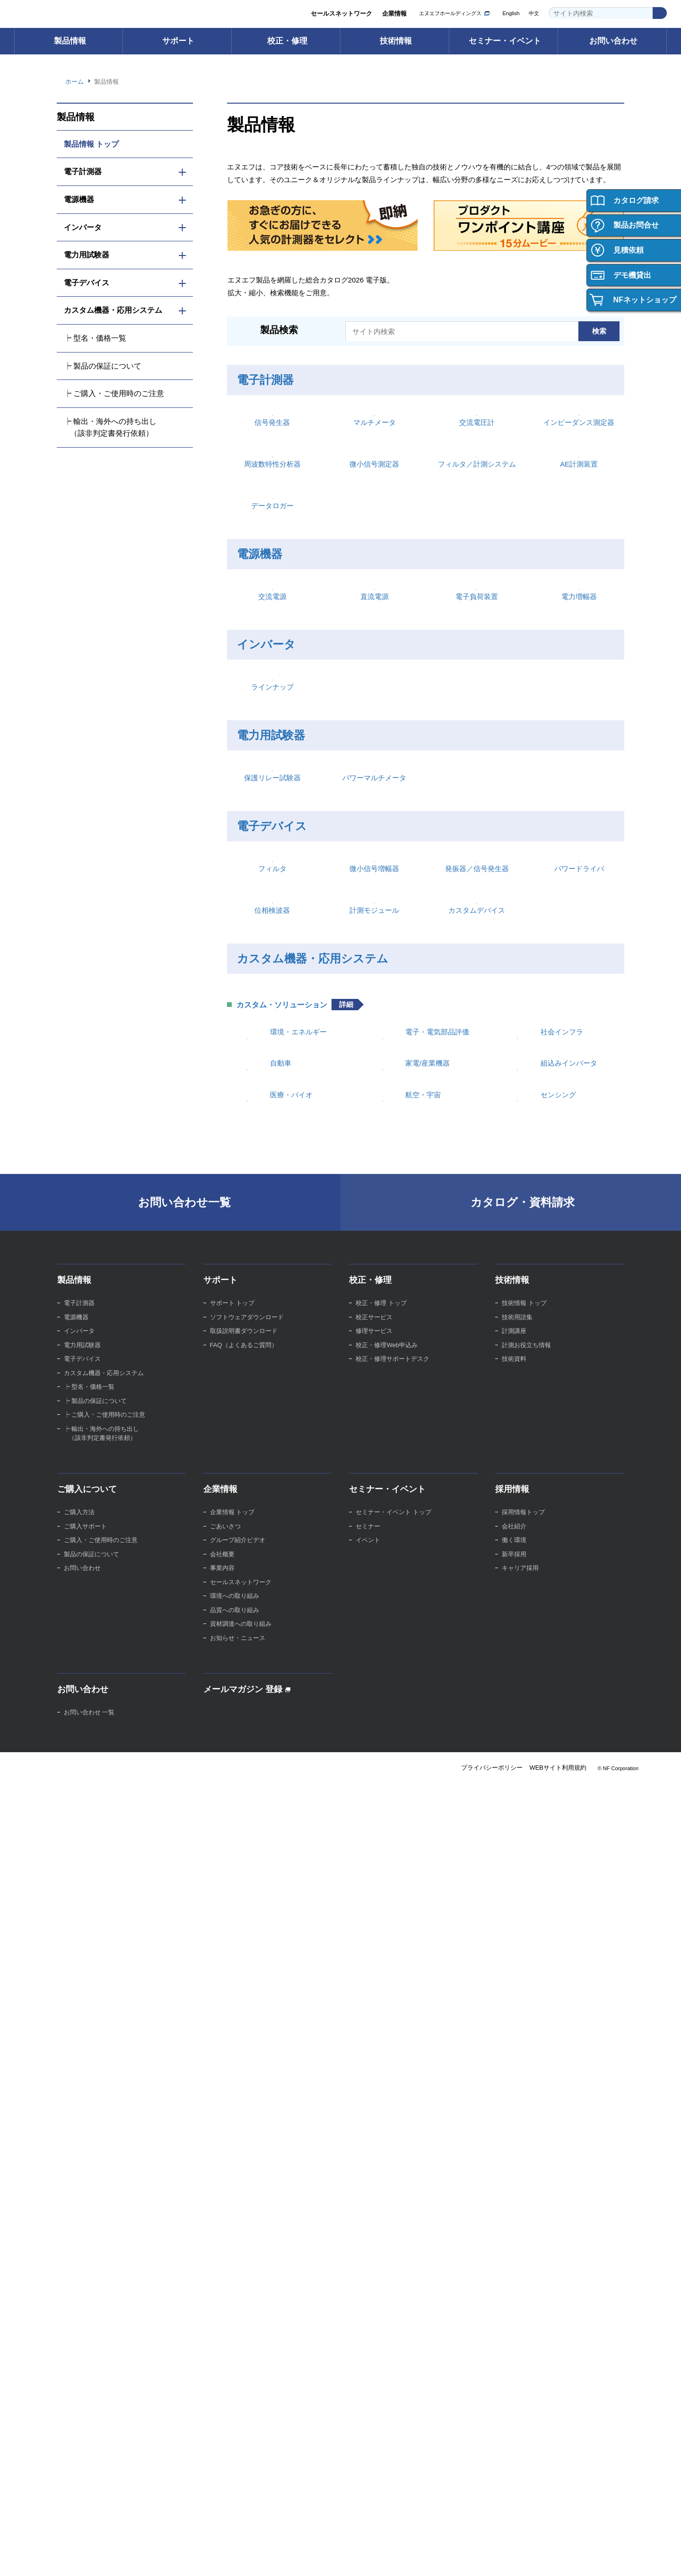 This screenshot has width=681, height=2576. What do you see at coordinates (374, 620) in the screenshot?
I see `微小信号測定器` at bounding box center [374, 620].